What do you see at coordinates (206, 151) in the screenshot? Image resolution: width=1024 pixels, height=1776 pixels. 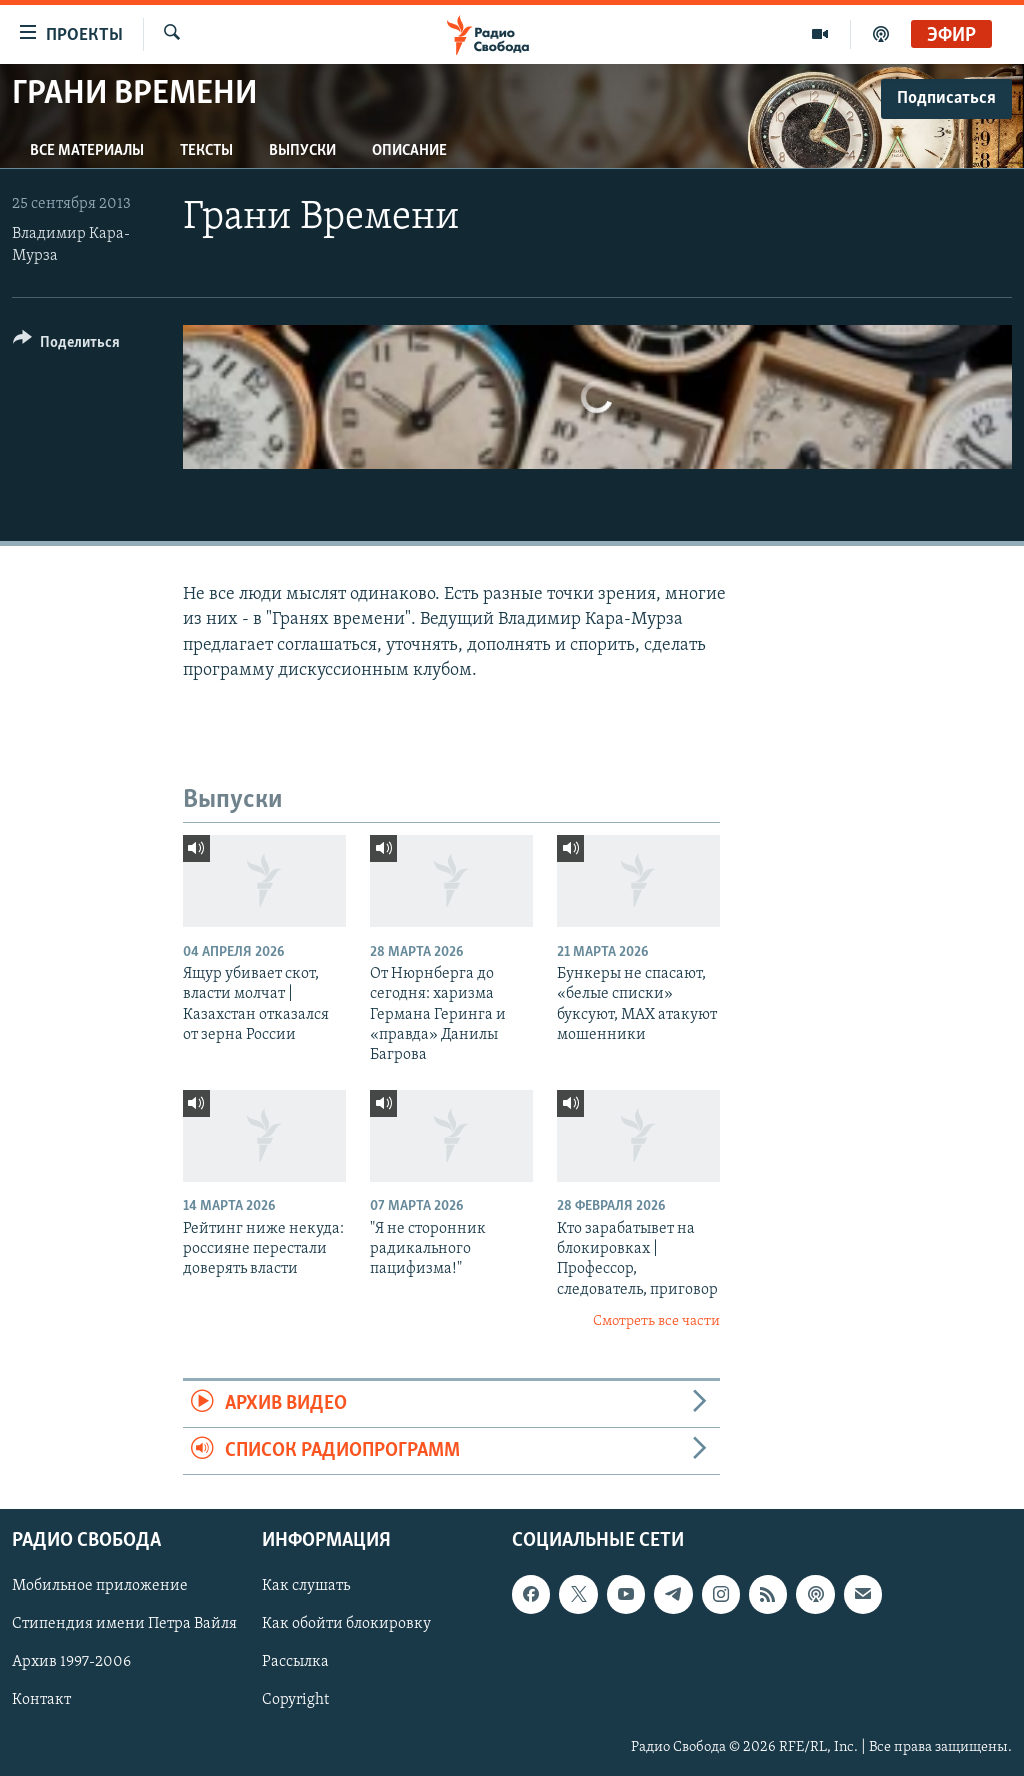 I see `Тексты` at bounding box center [206, 151].